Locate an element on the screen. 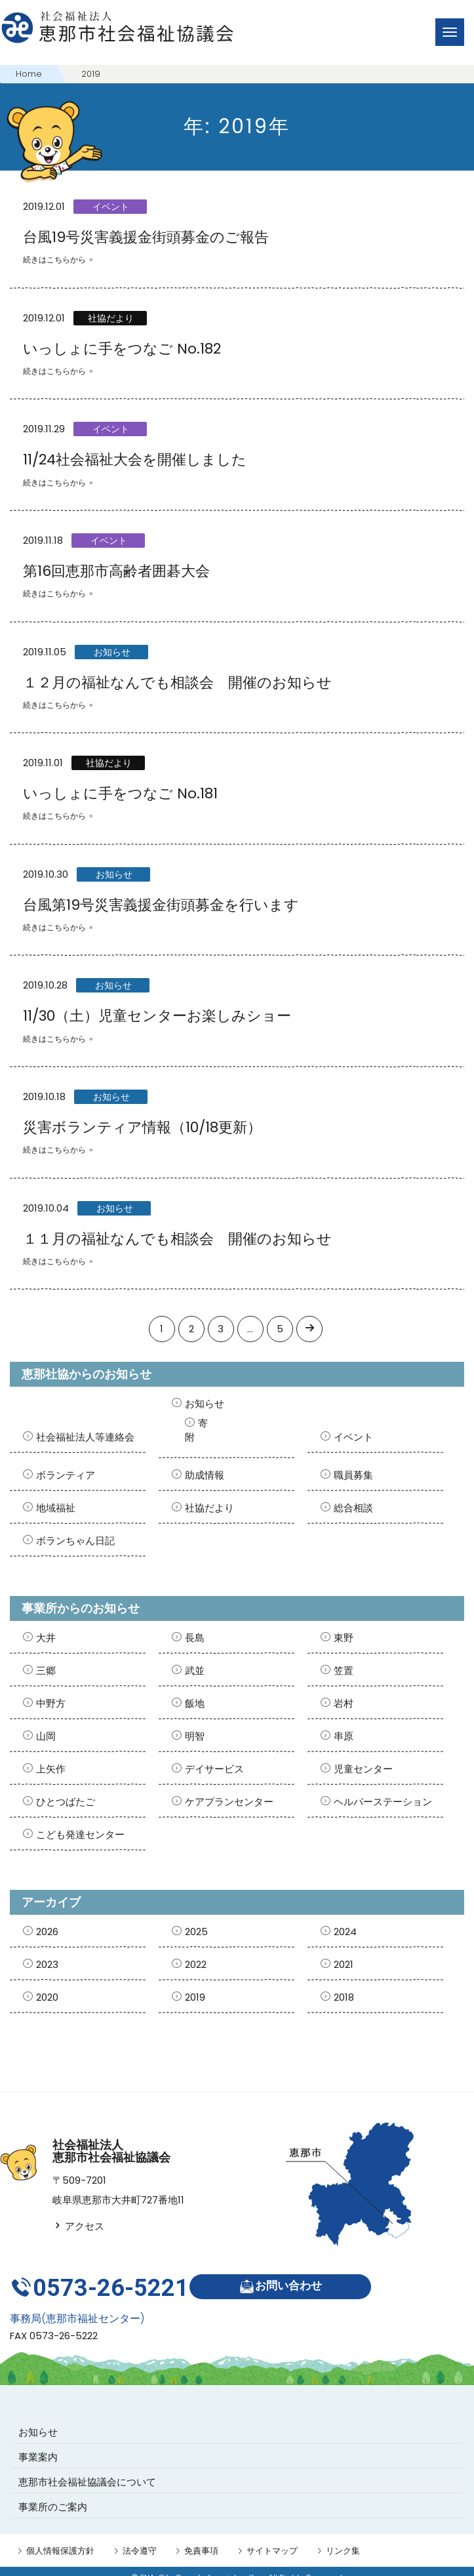  いっしょに手をつなご No.182 is located at coordinates (122, 348).